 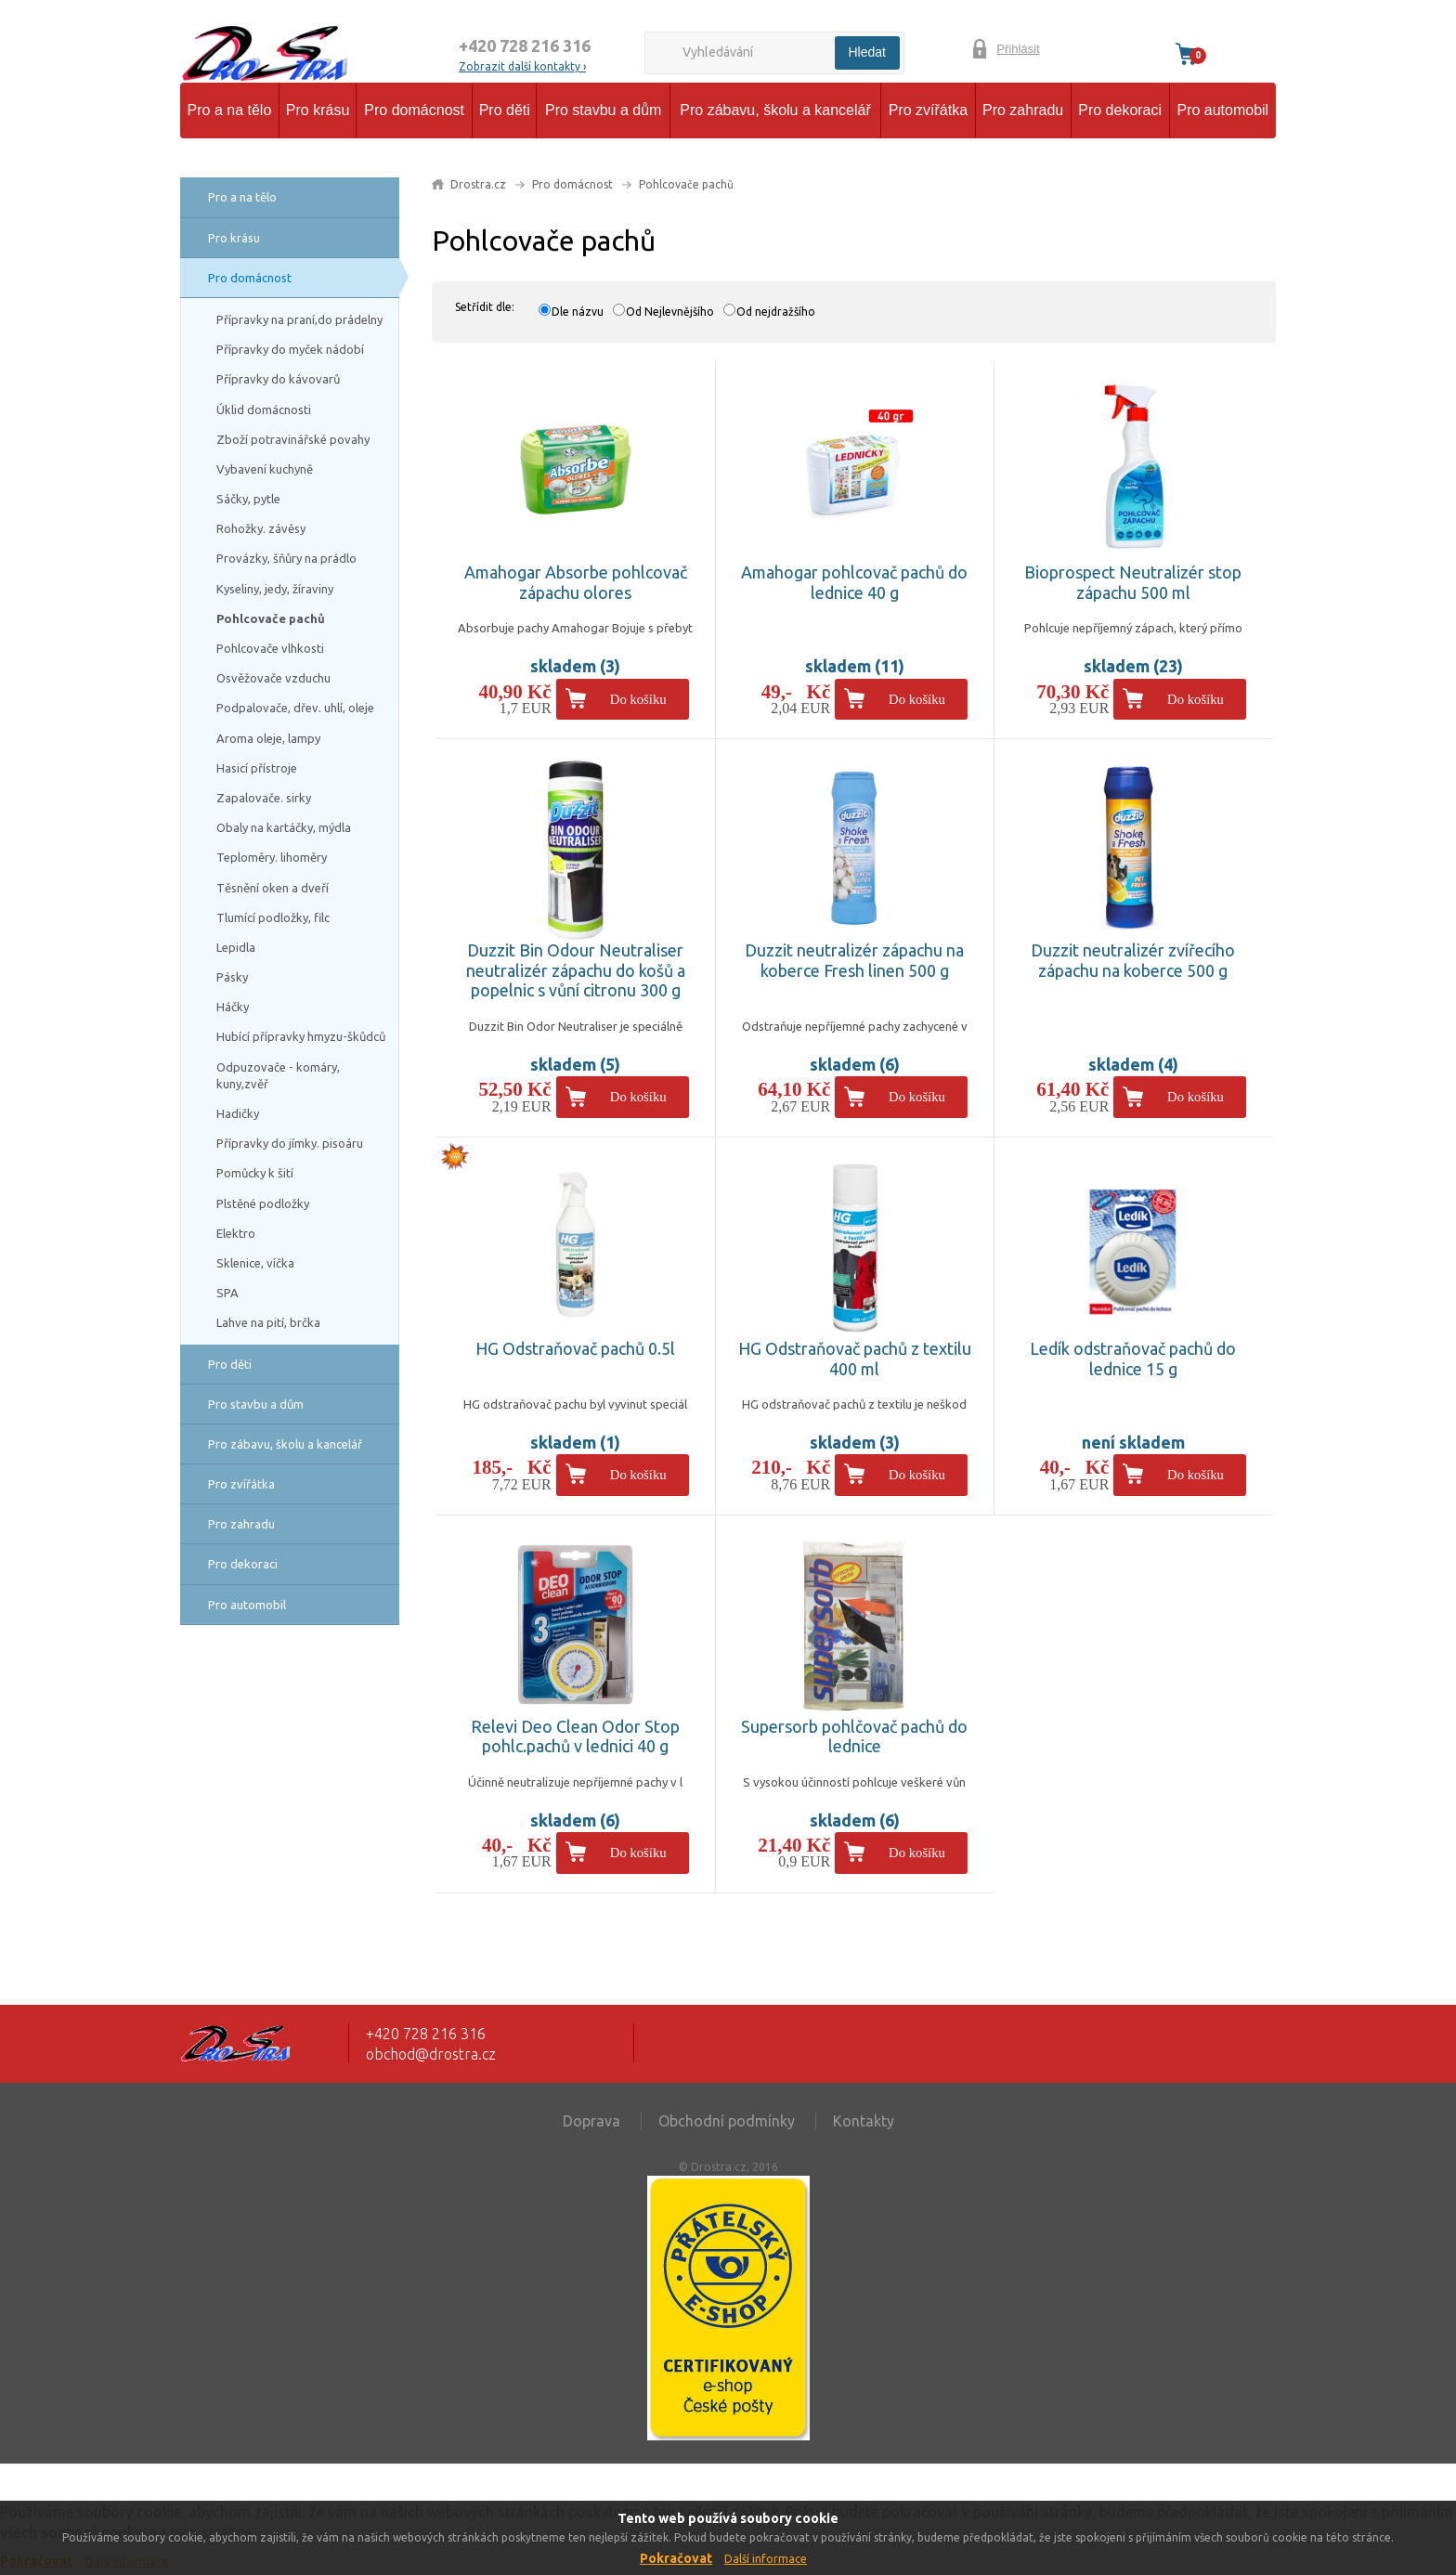 I want to click on Sáčky, pytle, so click(x=248, y=498).